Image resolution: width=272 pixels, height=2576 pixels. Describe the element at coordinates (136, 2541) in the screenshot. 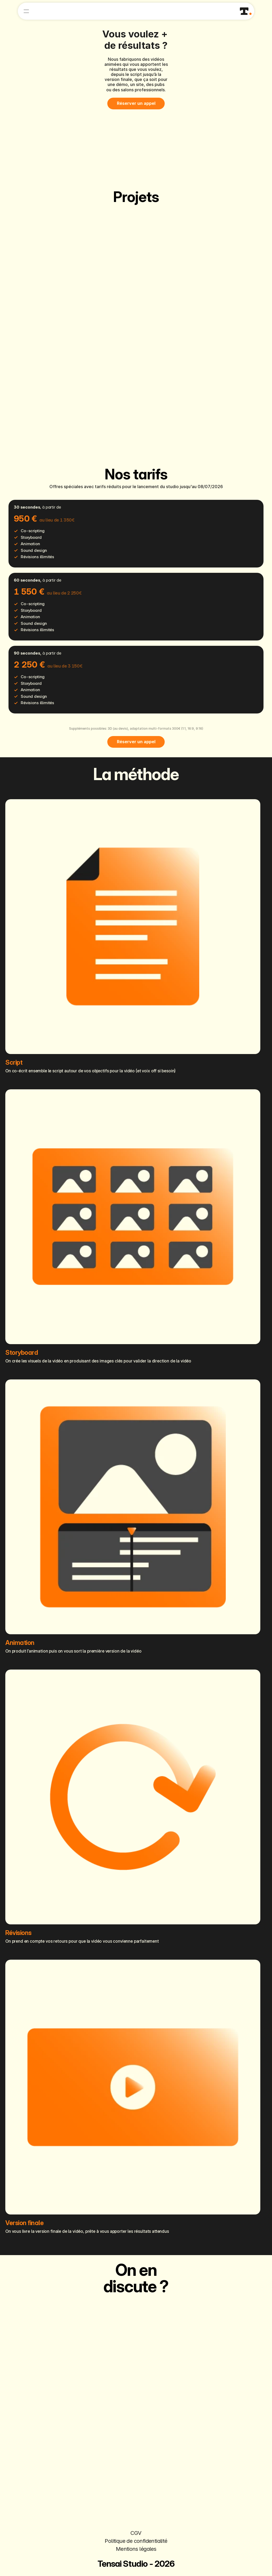

I see `Politique de confidentialité` at that location.